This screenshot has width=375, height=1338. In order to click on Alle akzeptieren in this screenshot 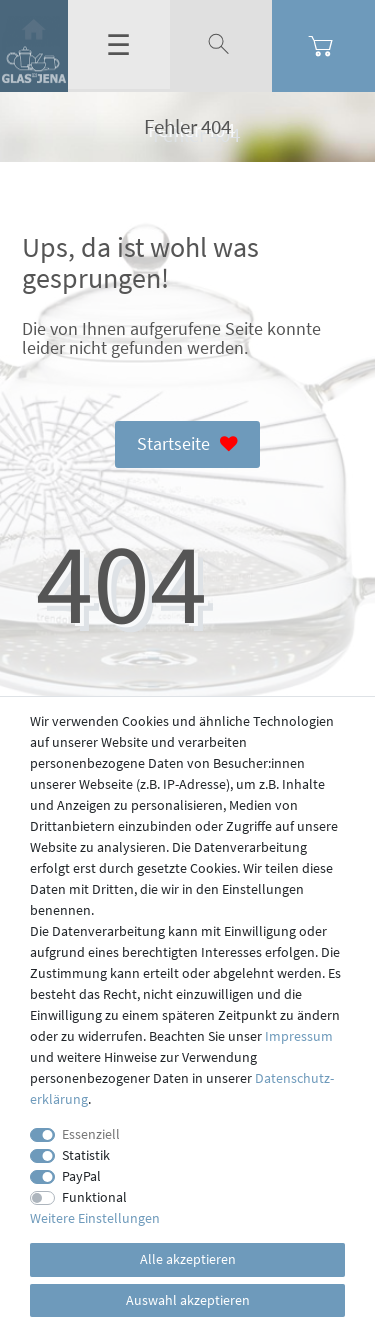, I will do `click(188, 1259)`.